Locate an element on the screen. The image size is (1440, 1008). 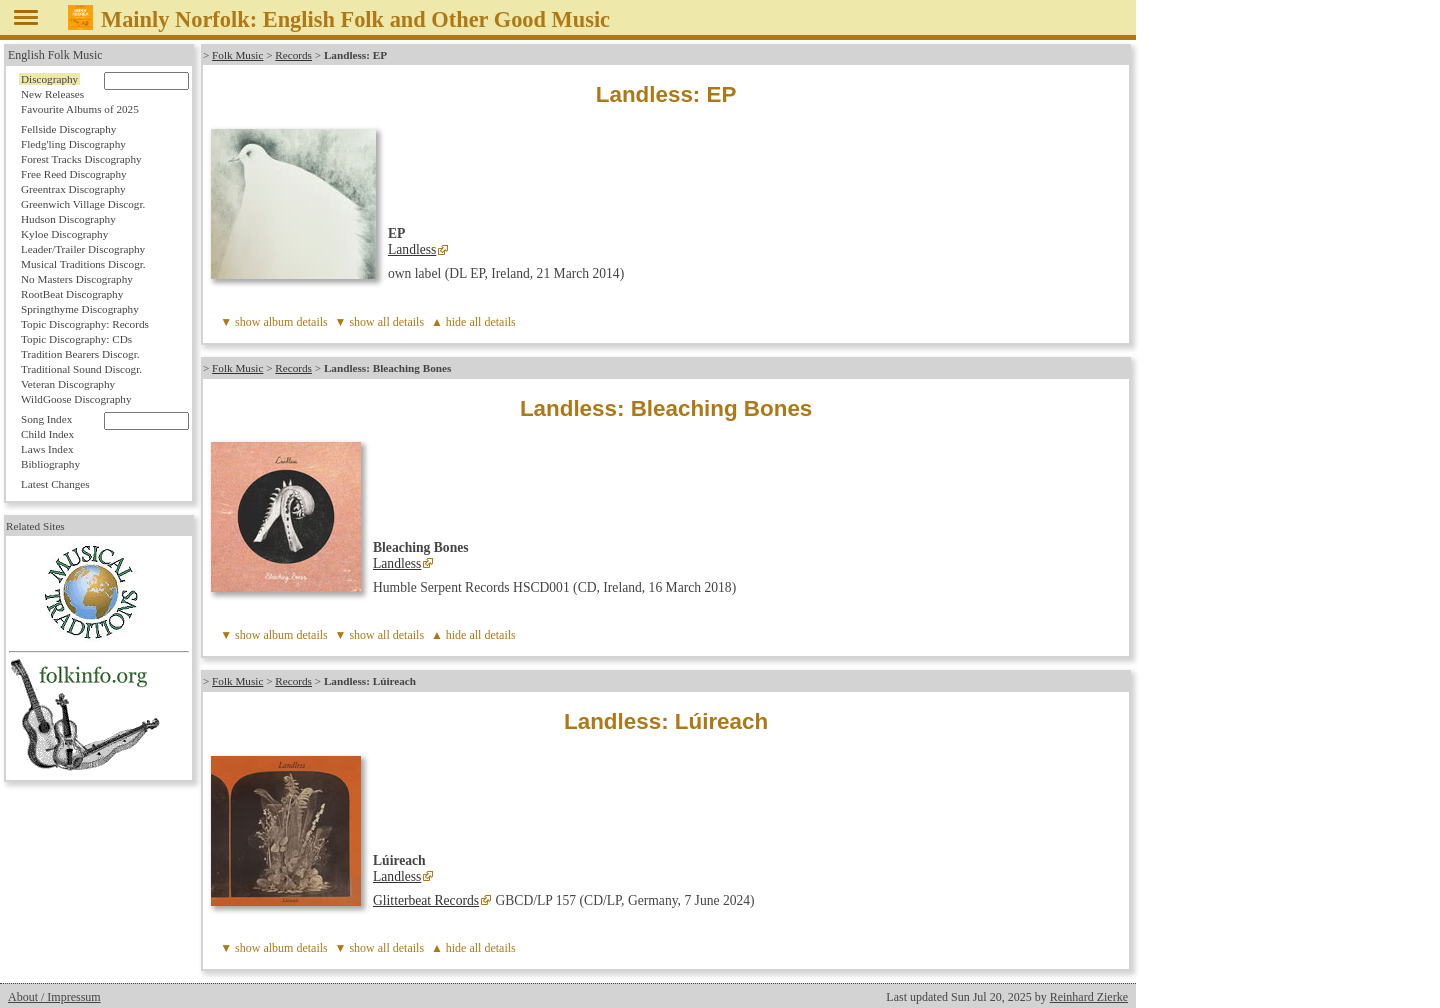
English Folk Music is located at coordinates (55, 55).